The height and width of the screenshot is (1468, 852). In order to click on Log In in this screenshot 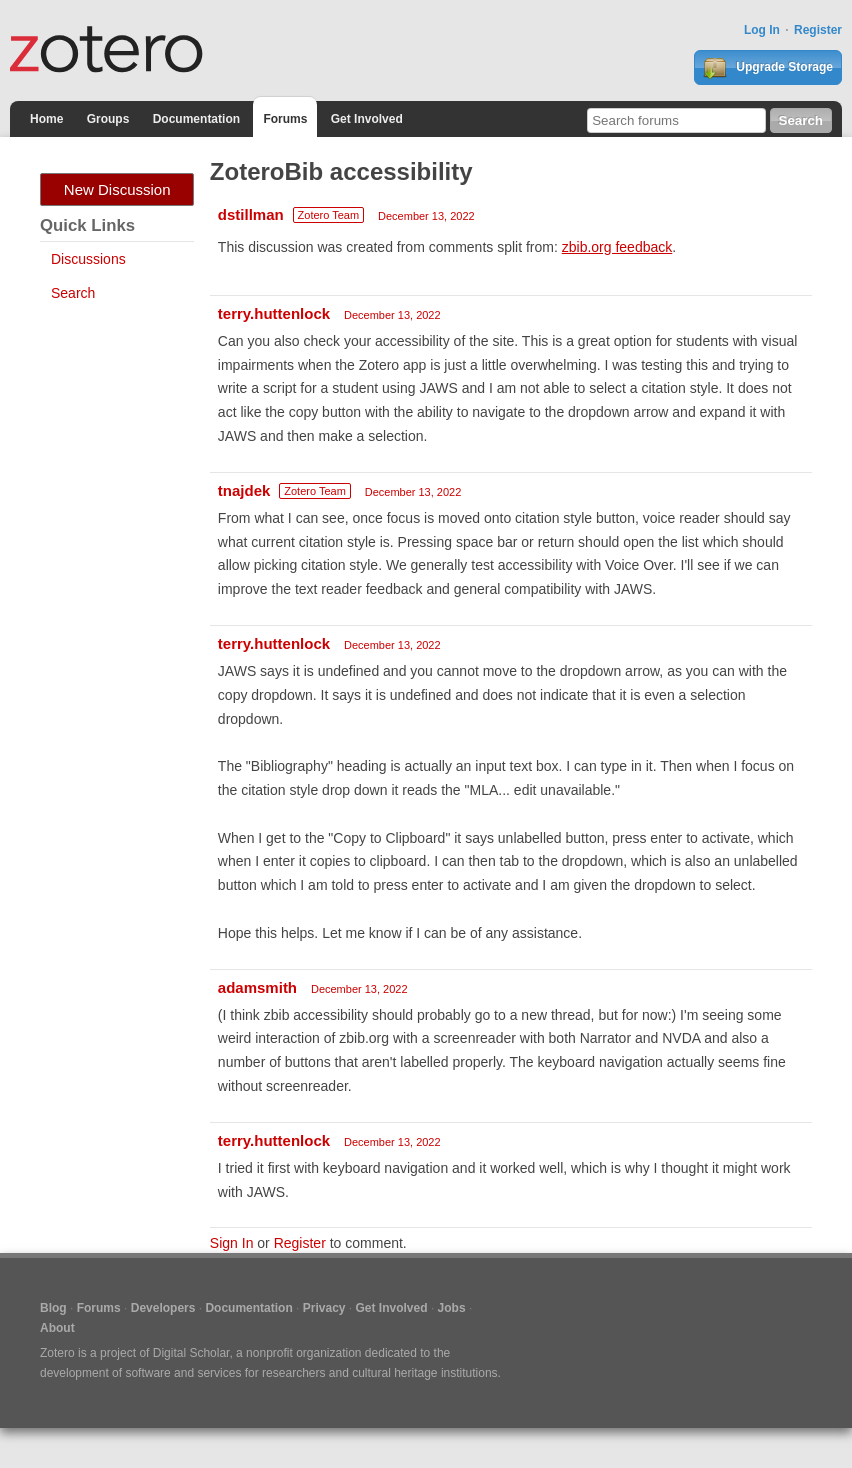, I will do `click(762, 30)`.